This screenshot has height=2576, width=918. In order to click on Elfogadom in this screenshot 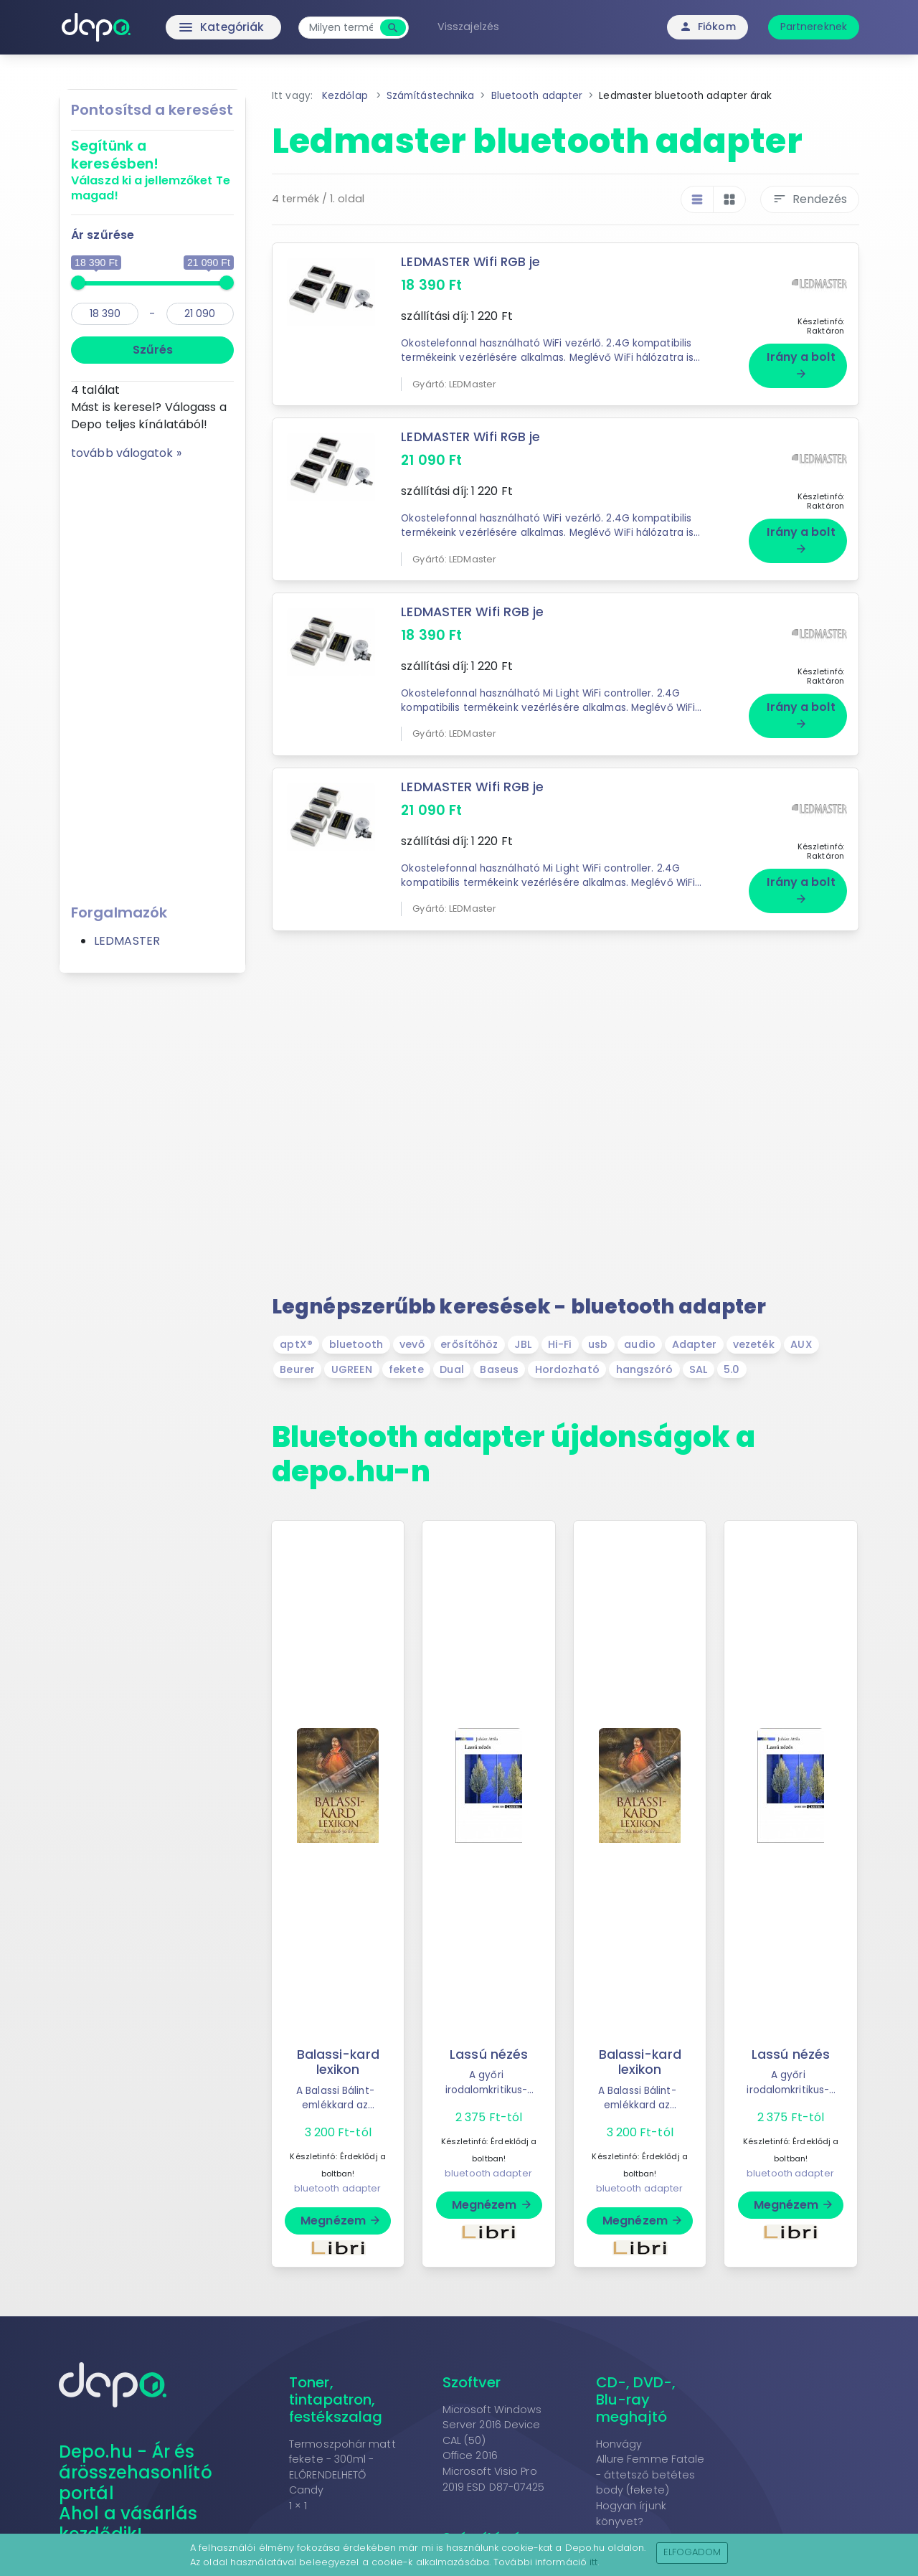, I will do `click(692, 2552)`.